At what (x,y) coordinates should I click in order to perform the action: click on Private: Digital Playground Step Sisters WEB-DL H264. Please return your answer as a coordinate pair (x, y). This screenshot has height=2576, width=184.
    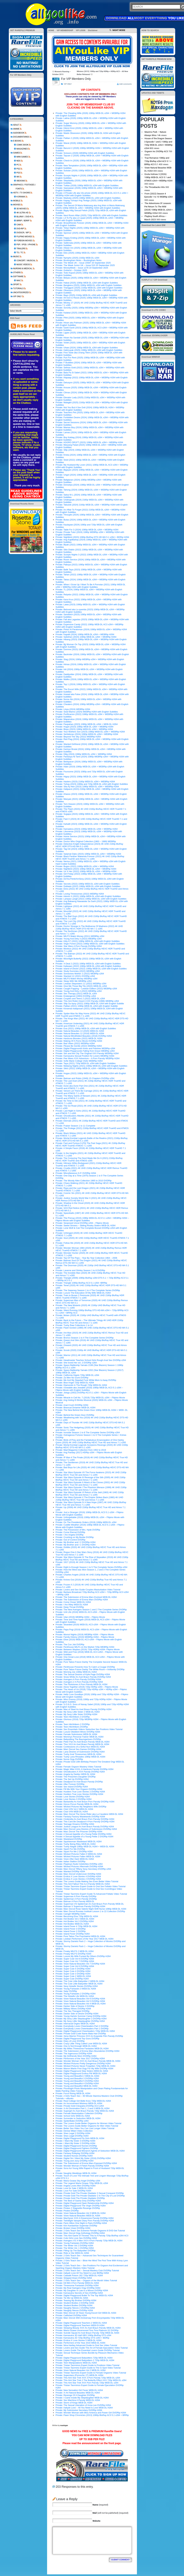
    Looking at the image, I should click on (82, 2071).